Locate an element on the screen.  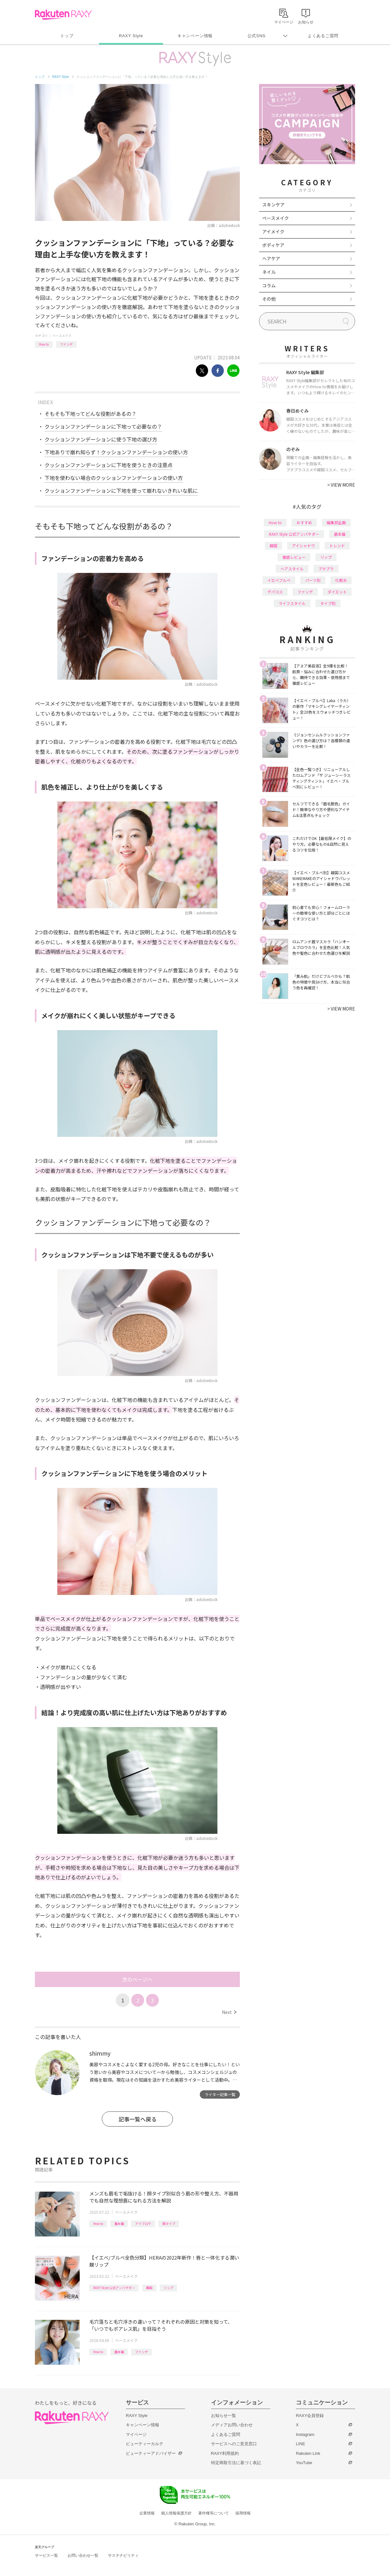
よくあるご質問 is located at coordinates (323, 35).